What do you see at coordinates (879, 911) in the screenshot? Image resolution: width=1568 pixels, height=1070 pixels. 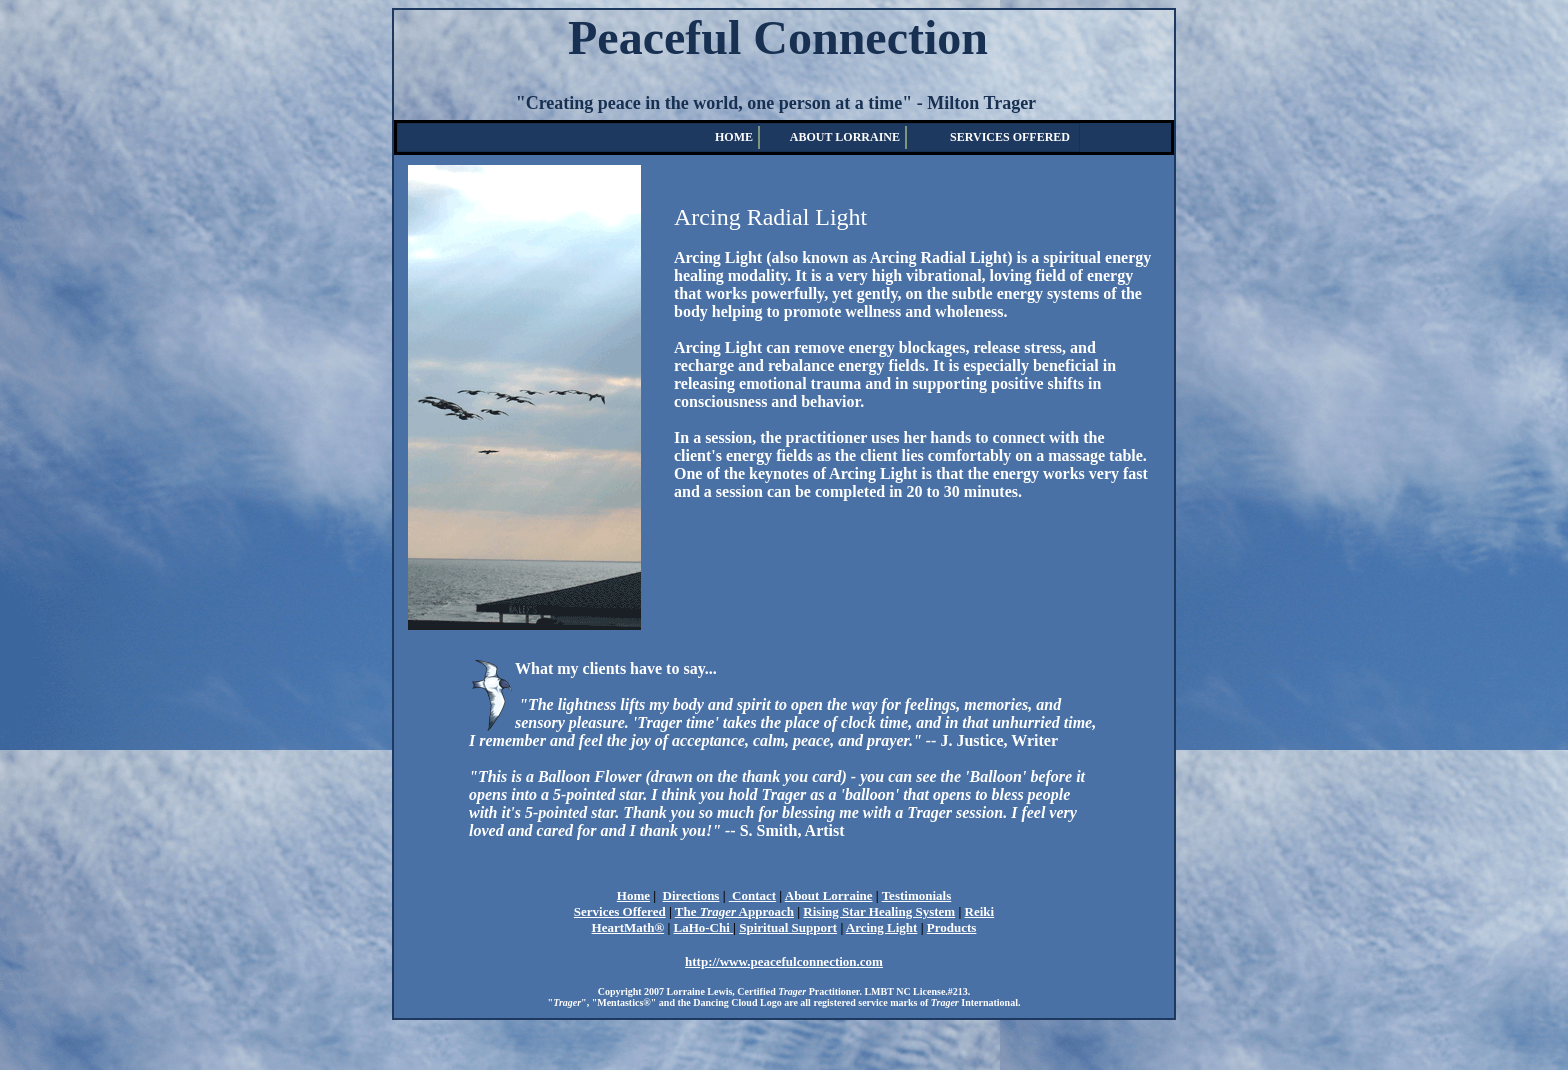 I see `Rising Star Healing System` at bounding box center [879, 911].